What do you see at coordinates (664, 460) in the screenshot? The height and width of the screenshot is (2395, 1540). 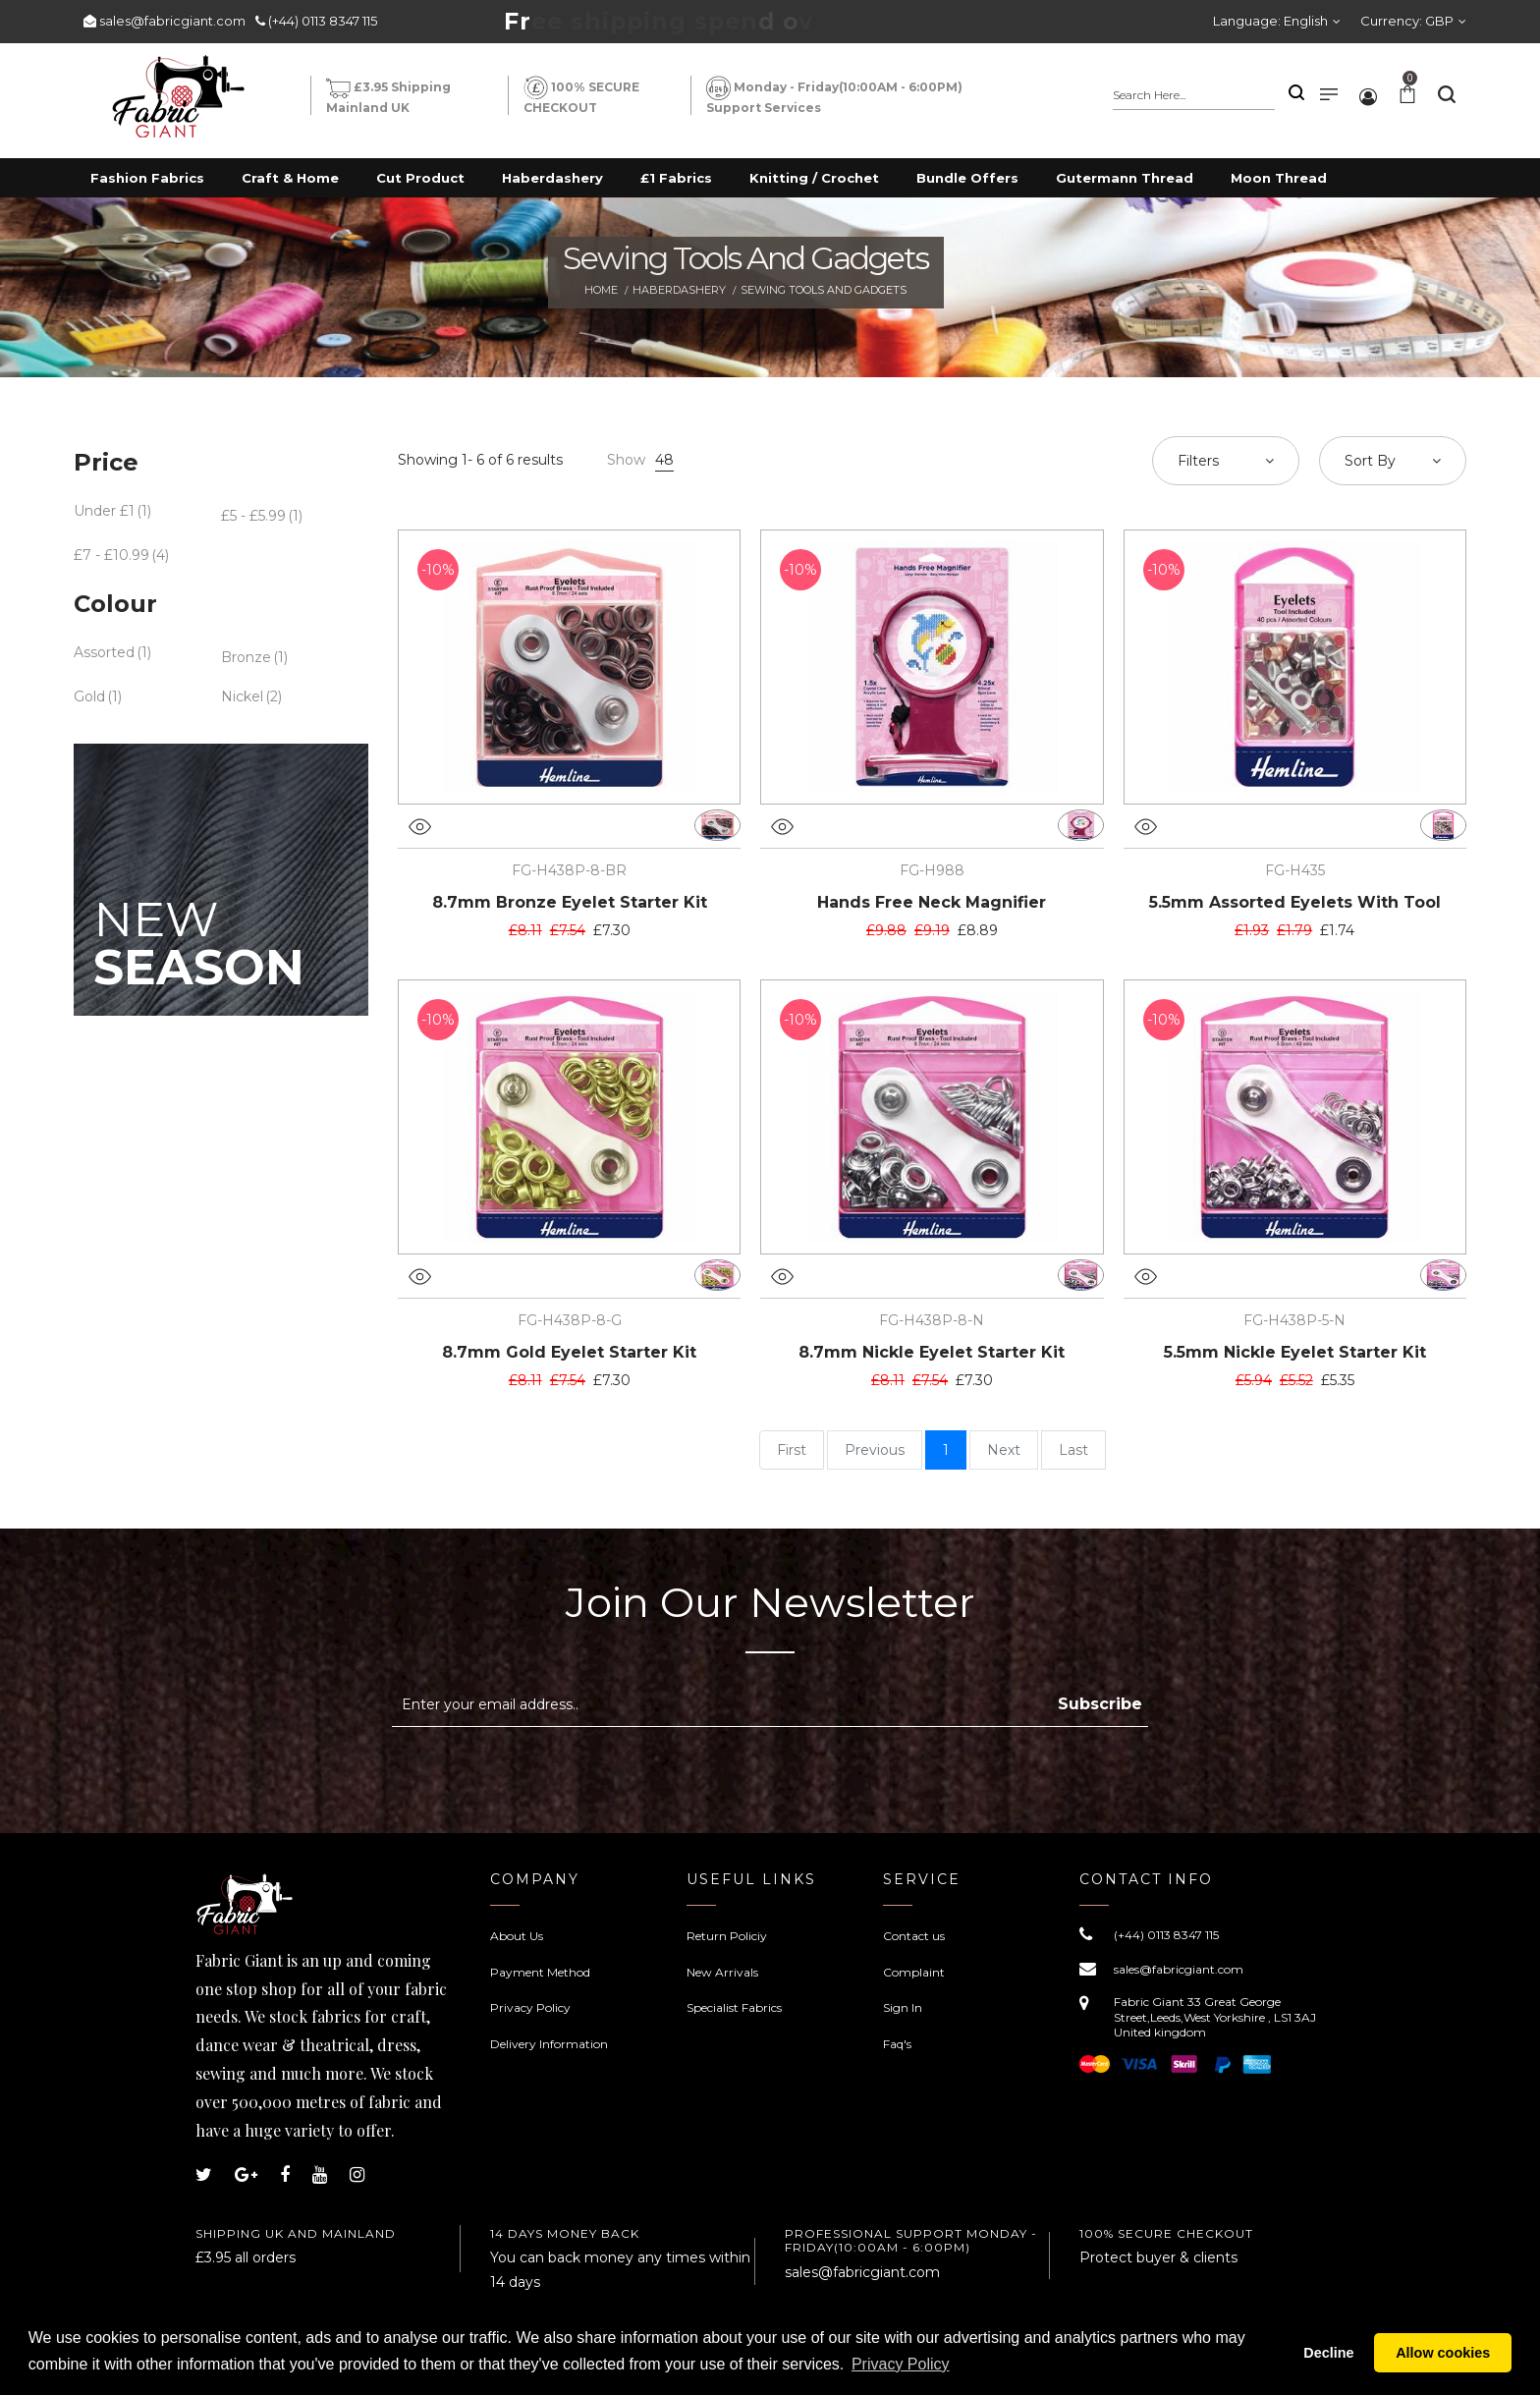 I see `48` at bounding box center [664, 460].